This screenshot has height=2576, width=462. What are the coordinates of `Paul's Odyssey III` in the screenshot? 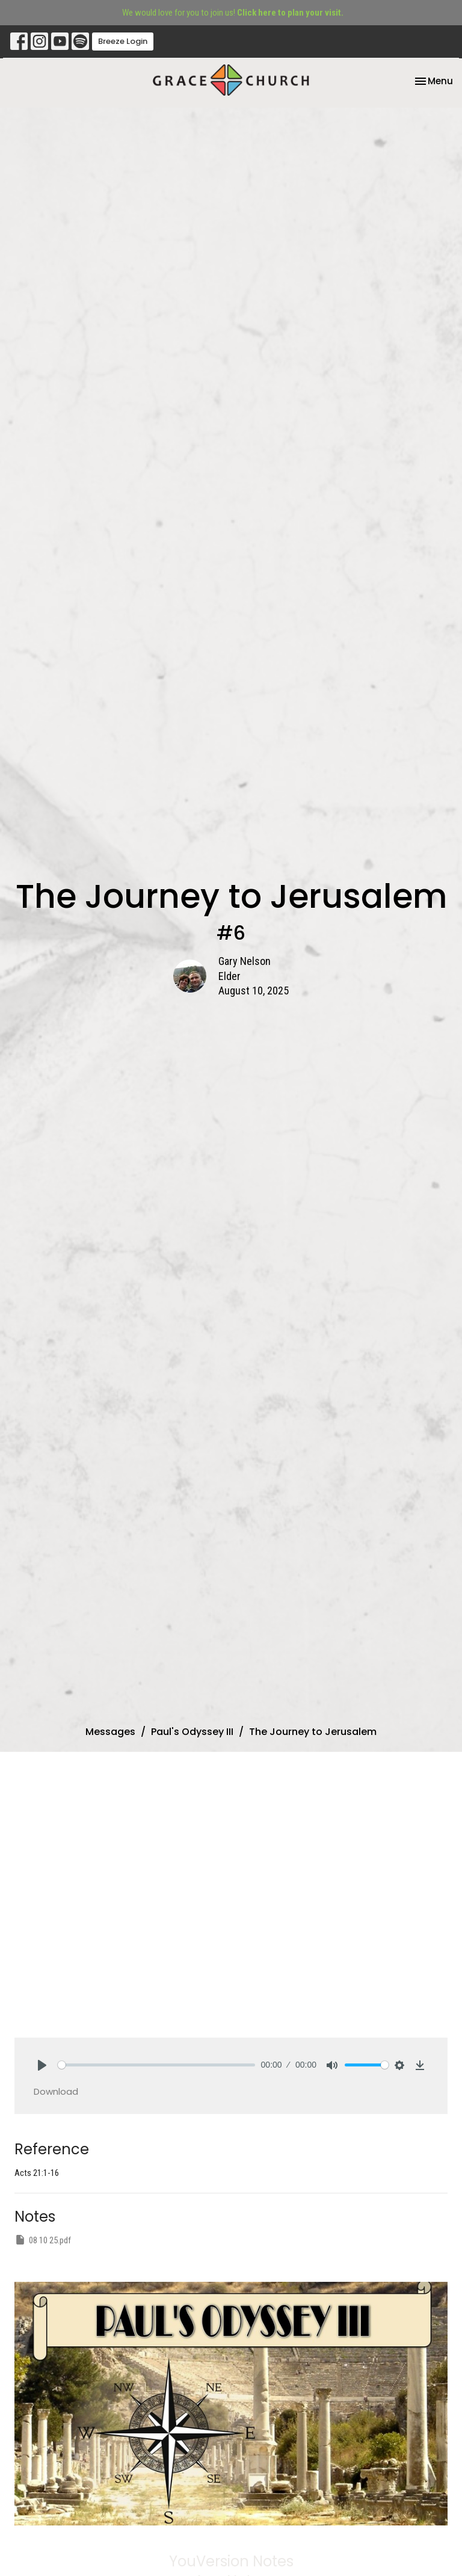 It's located at (192, 1732).